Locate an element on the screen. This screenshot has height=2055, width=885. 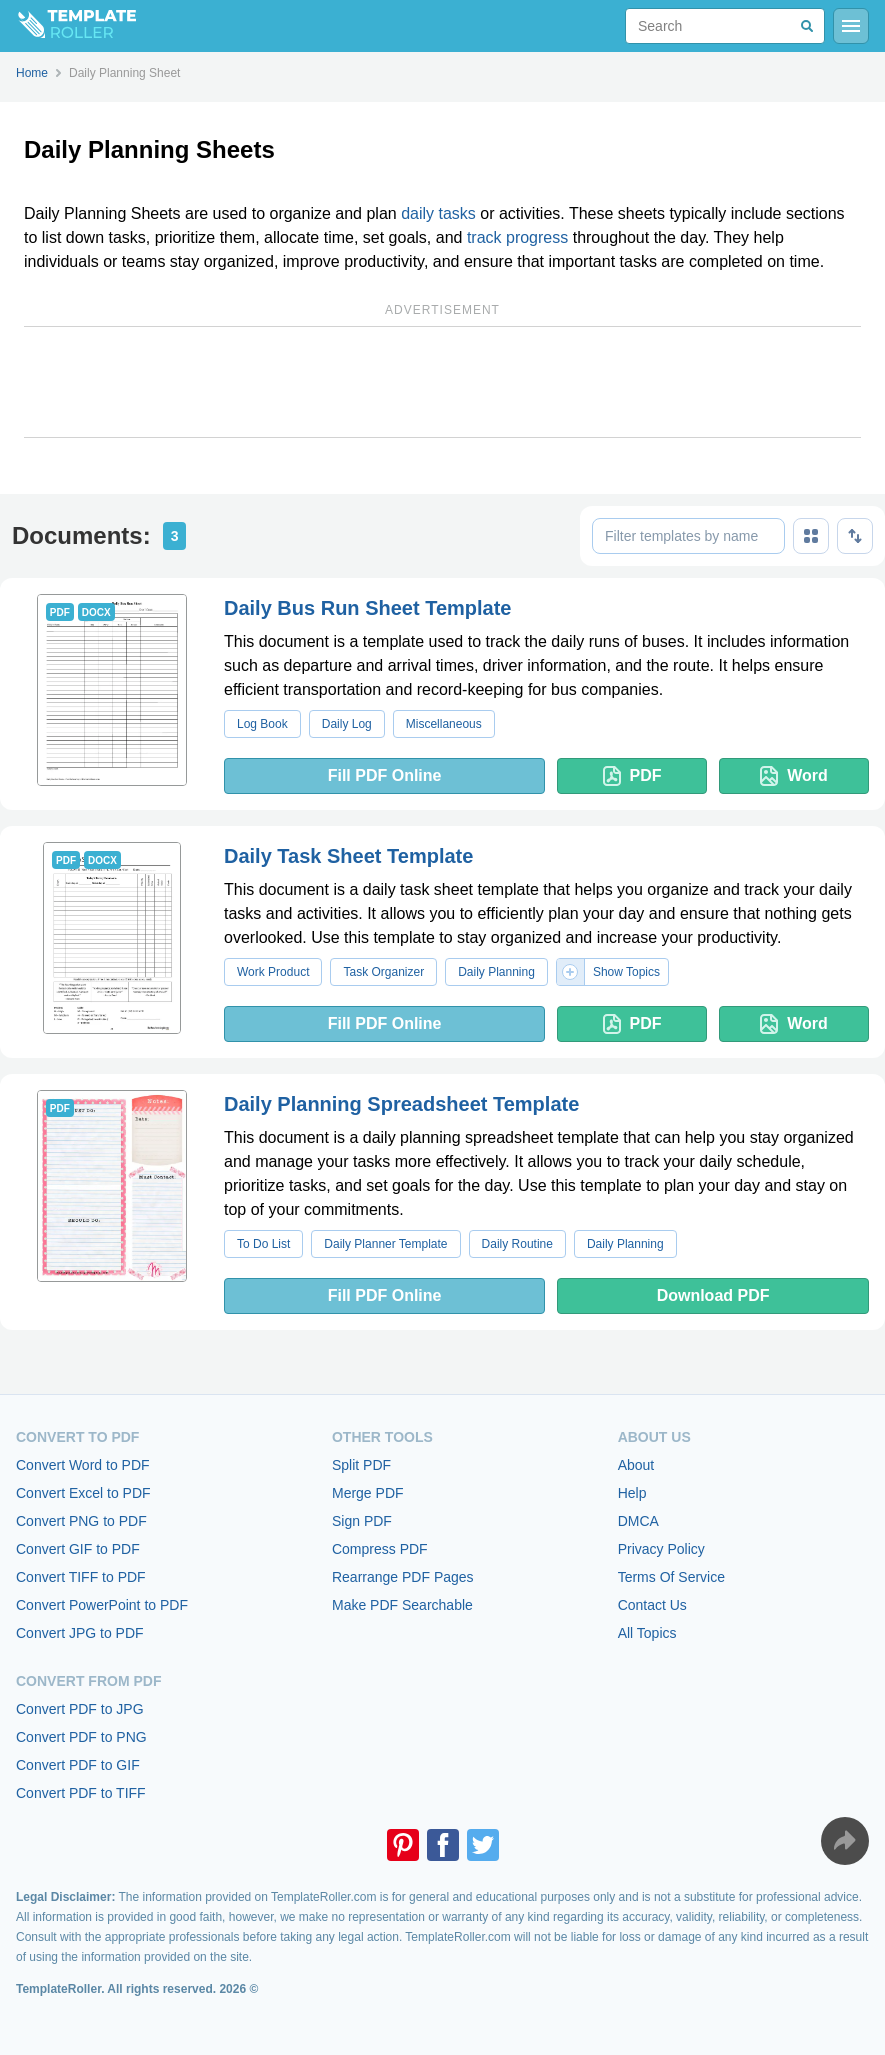
All Topics is located at coordinates (647, 1633).